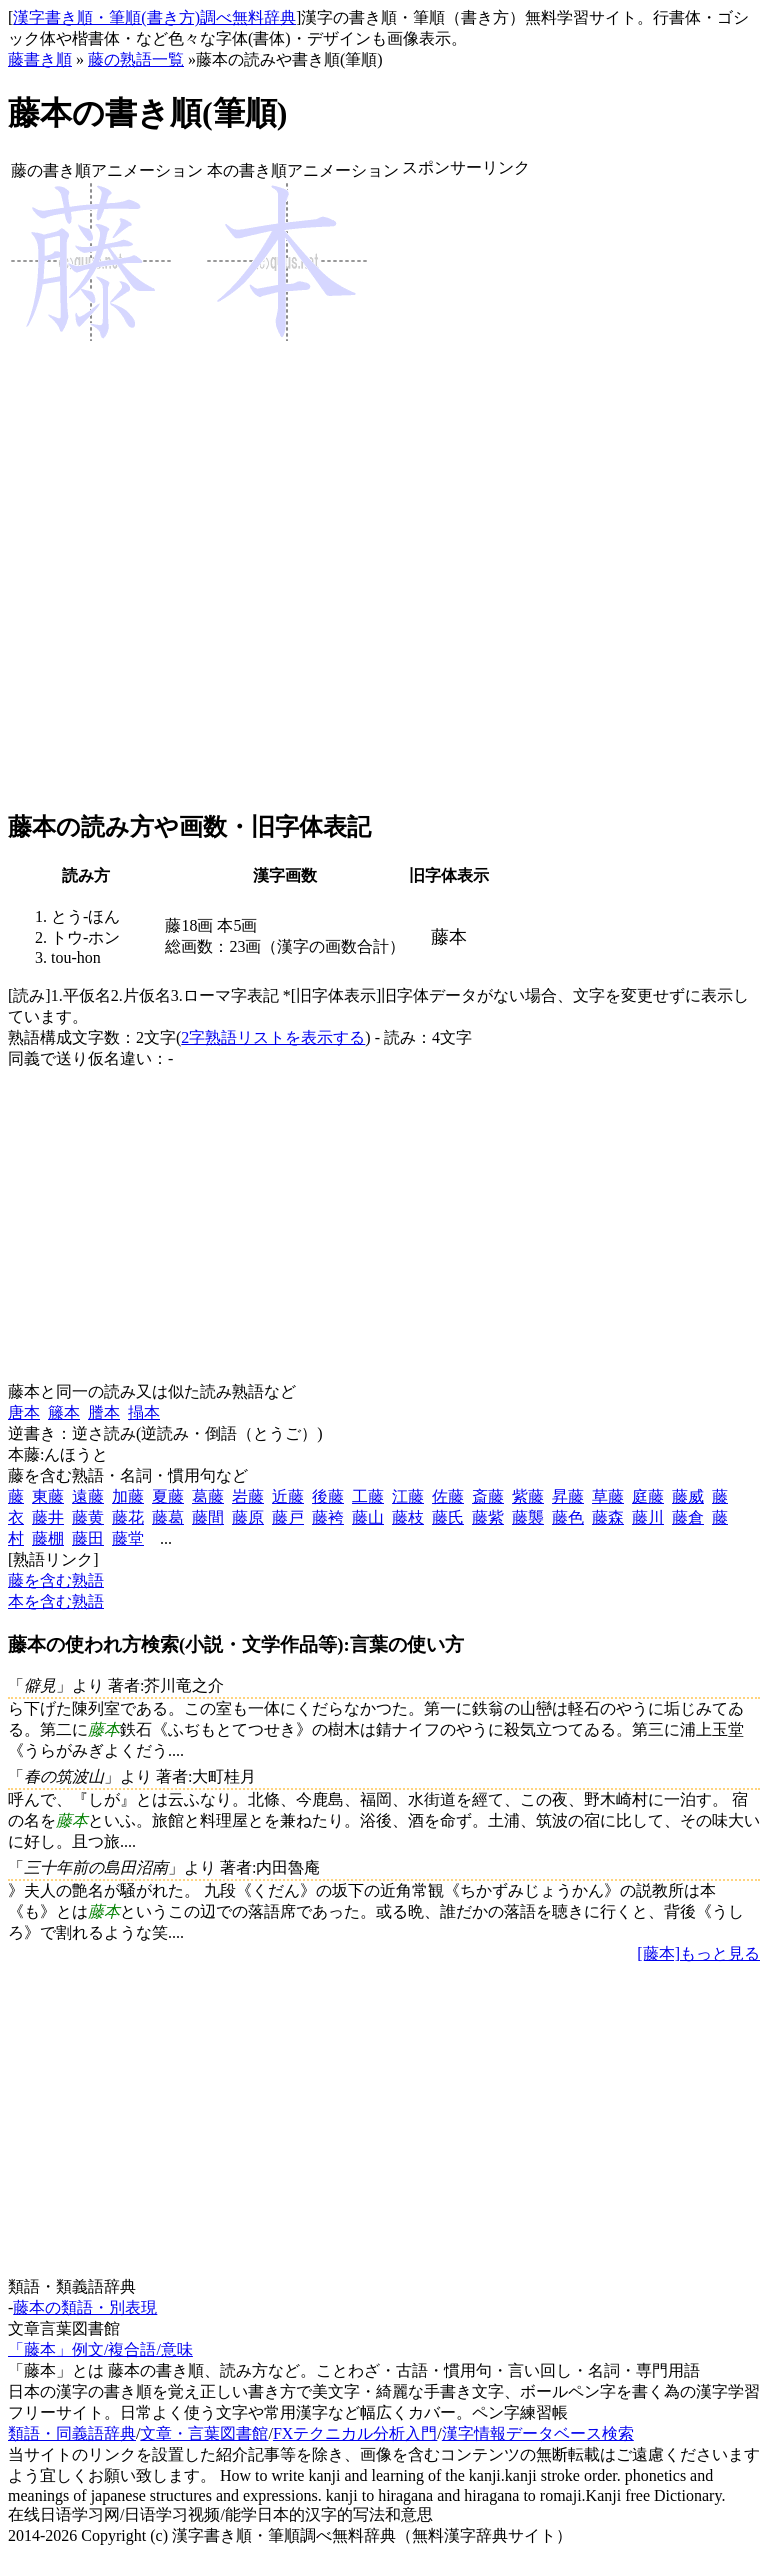  I want to click on 藤黄, so click(88, 1517).